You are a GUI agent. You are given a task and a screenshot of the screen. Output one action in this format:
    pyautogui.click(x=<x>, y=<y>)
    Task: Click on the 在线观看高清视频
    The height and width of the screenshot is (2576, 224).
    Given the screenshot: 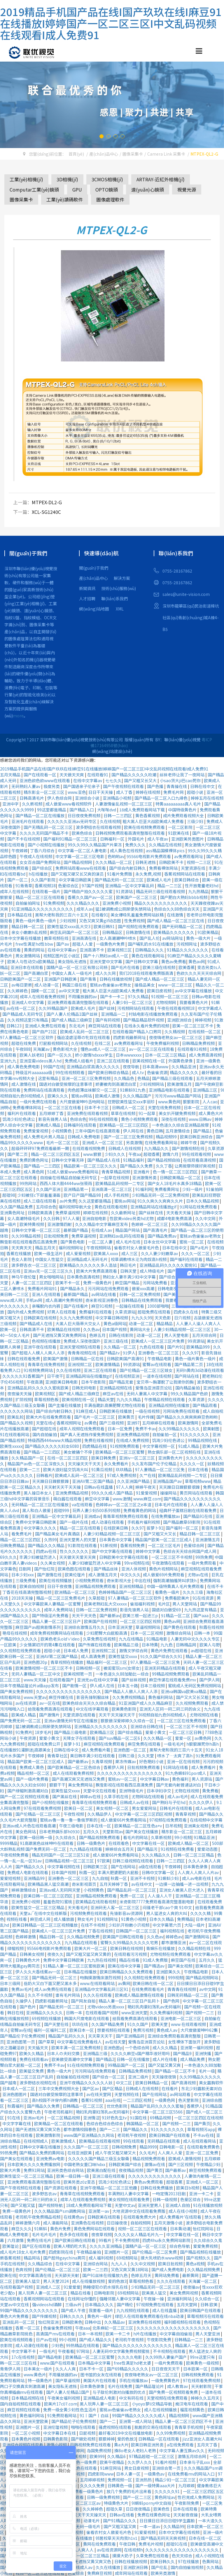 What is the action you would take?
    pyautogui.click(x=200, y=1160)
    